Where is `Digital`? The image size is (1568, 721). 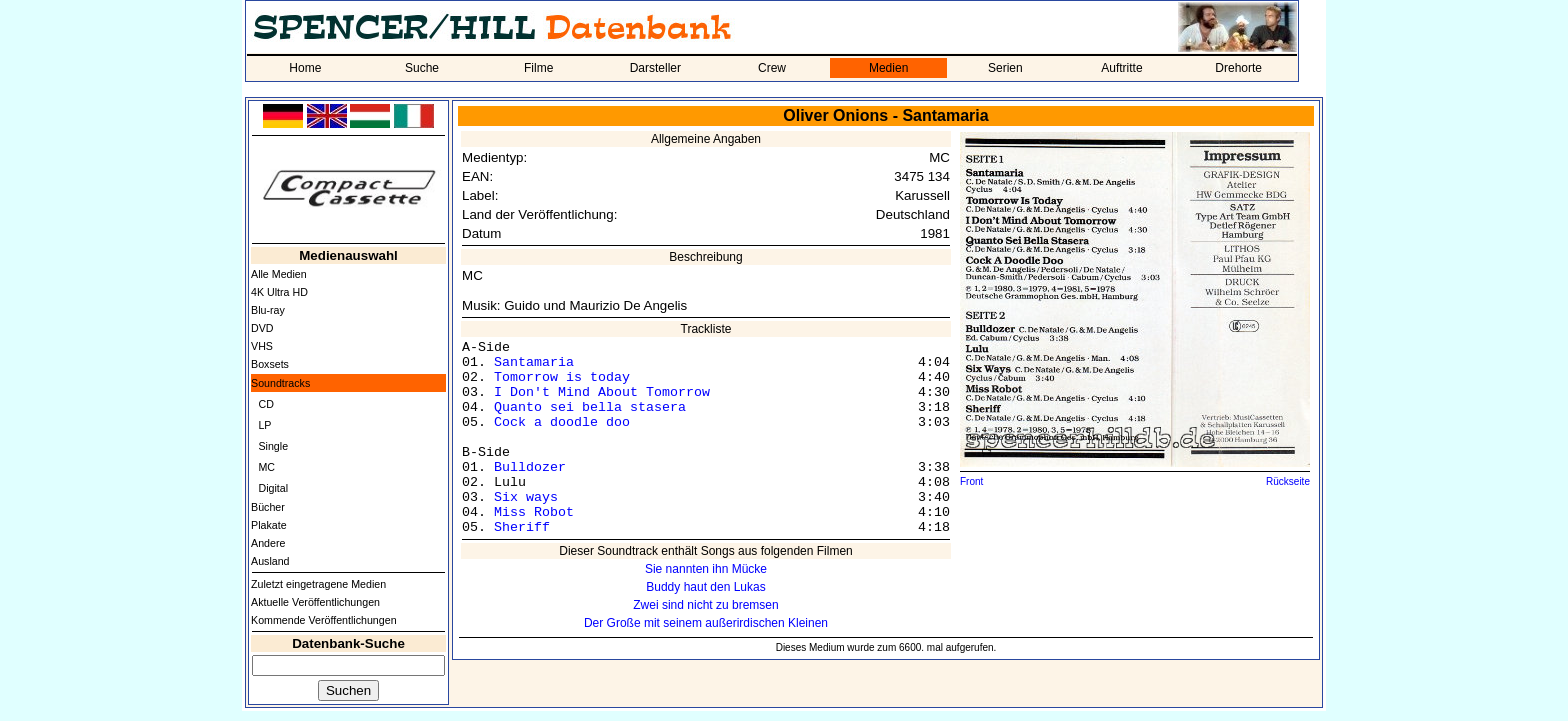
Digital is located at coordinates (273, 488).